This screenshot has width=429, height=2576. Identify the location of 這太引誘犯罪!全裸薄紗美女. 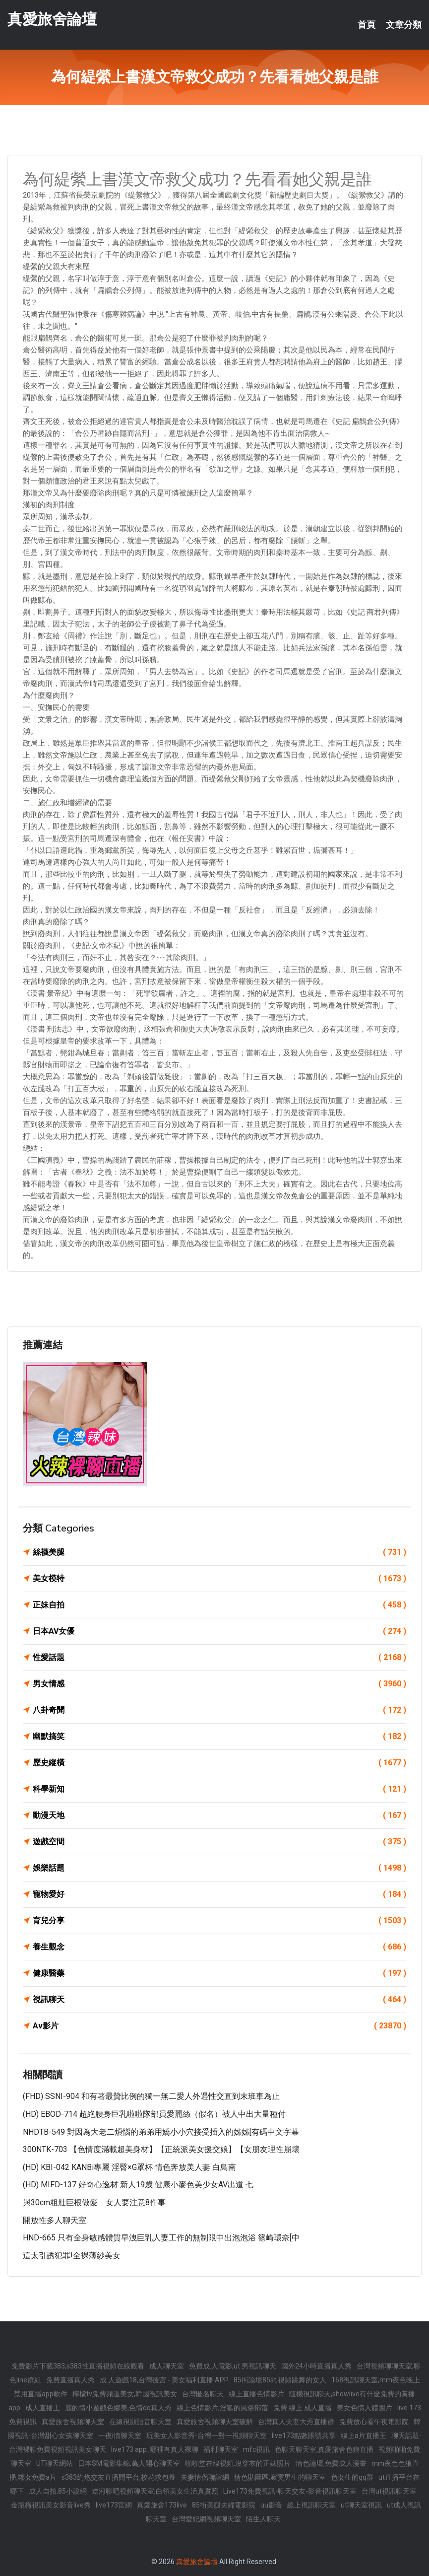
(72, 2255).